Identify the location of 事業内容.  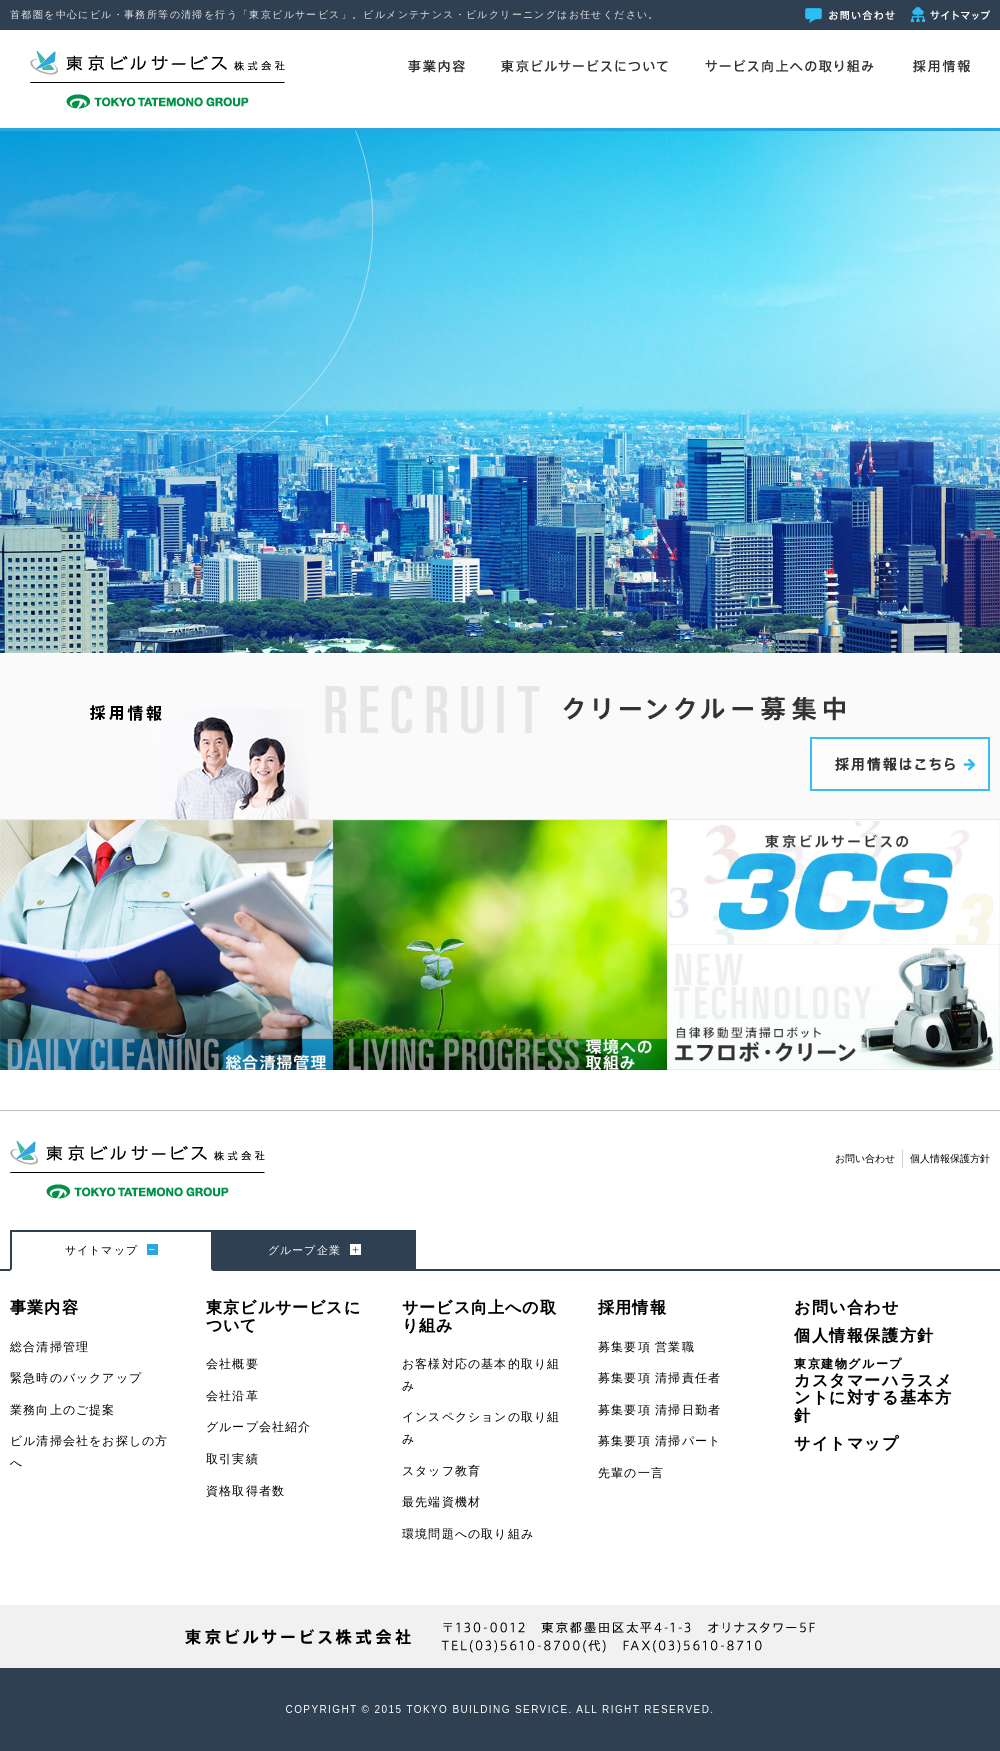
(436, 66).